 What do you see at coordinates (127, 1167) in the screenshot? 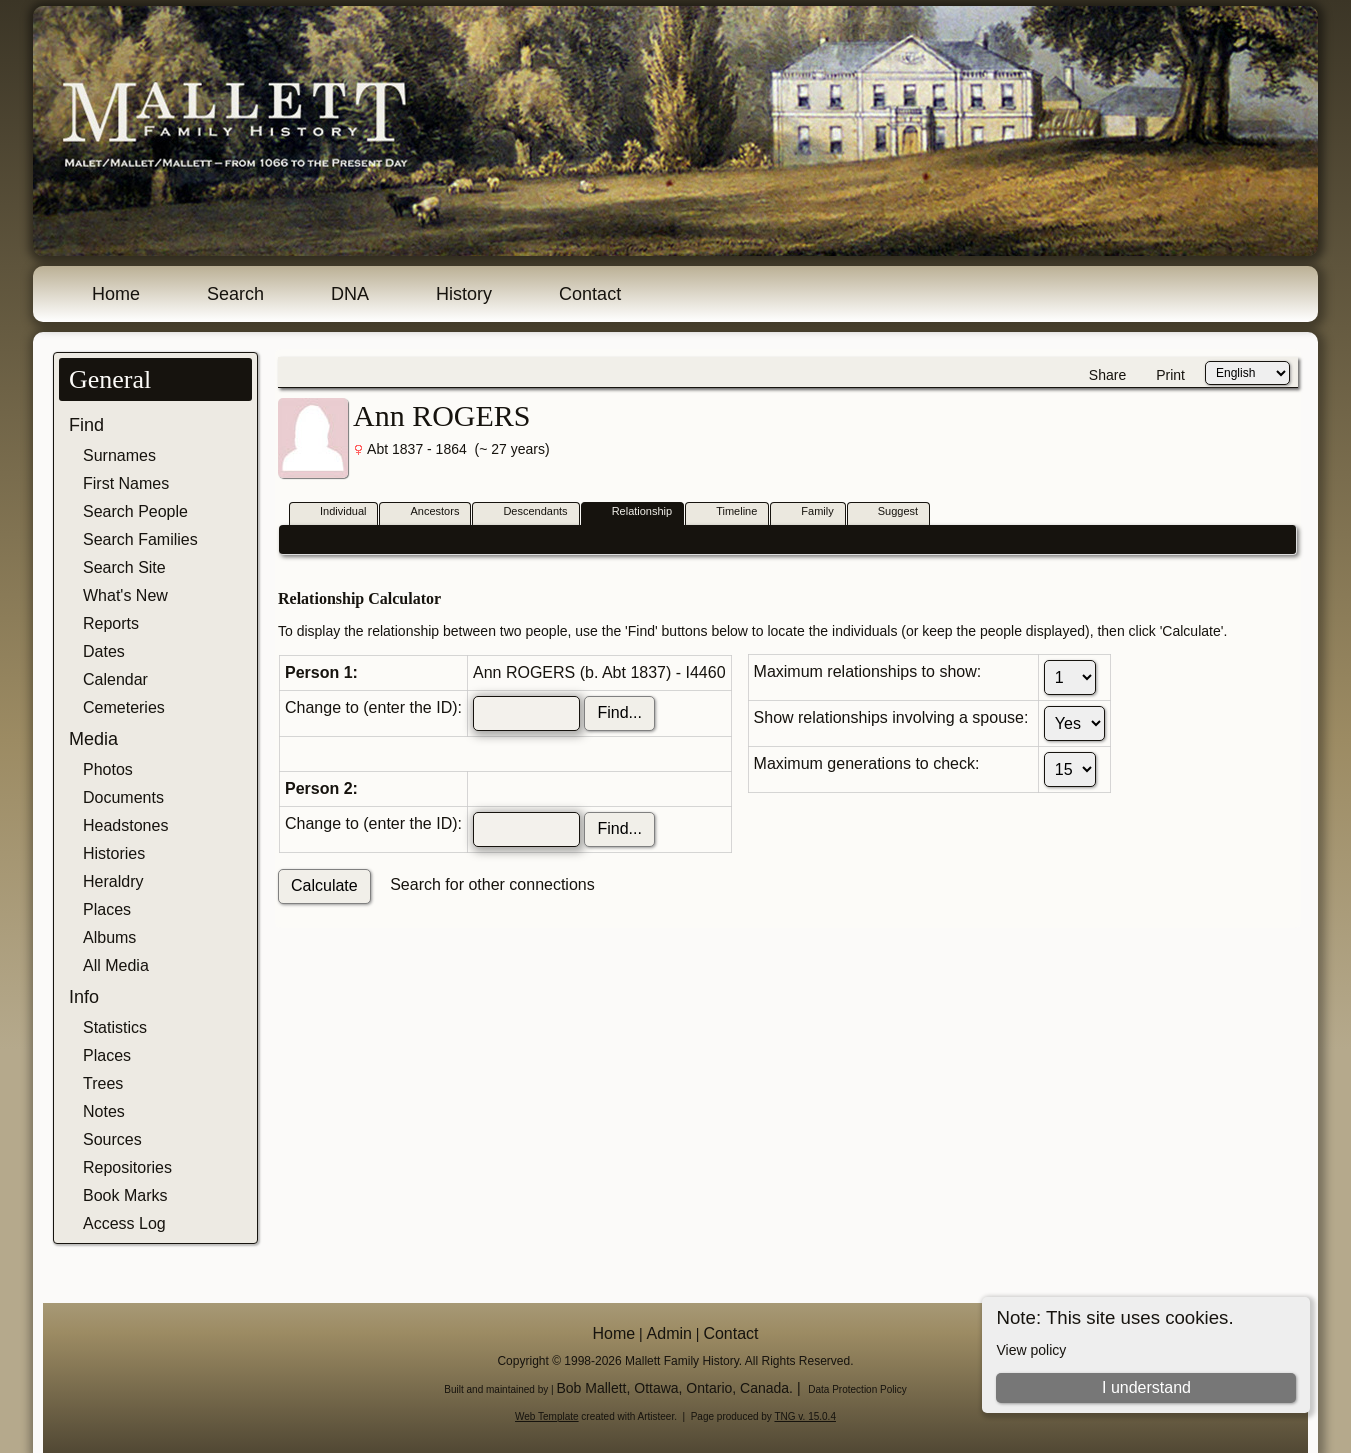
I see `Repositories` at bounding box center [127, 1167].